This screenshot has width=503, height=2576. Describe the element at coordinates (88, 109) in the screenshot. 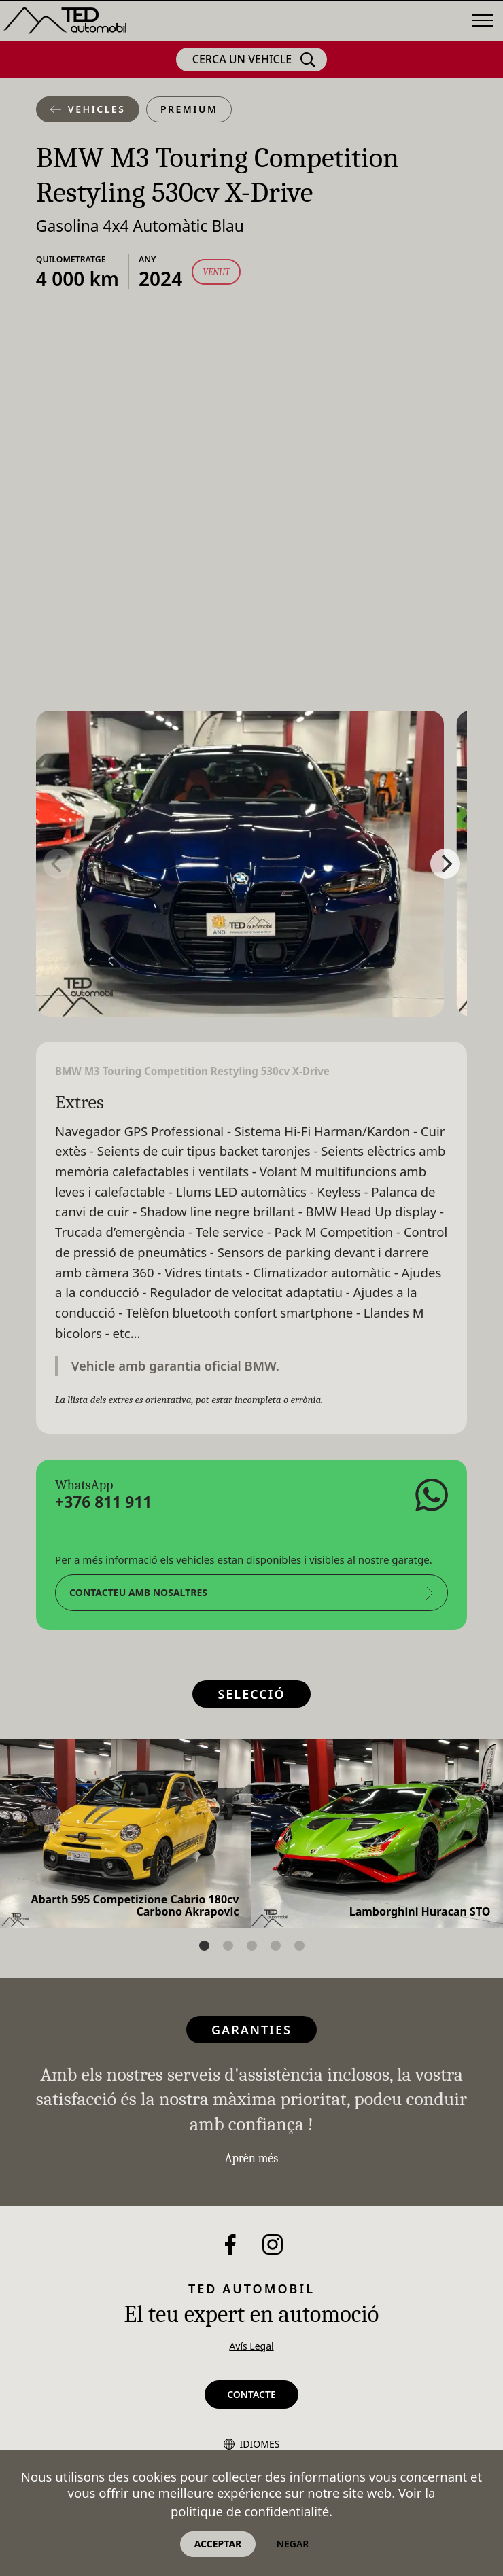

I see `Vehicles` at that location.